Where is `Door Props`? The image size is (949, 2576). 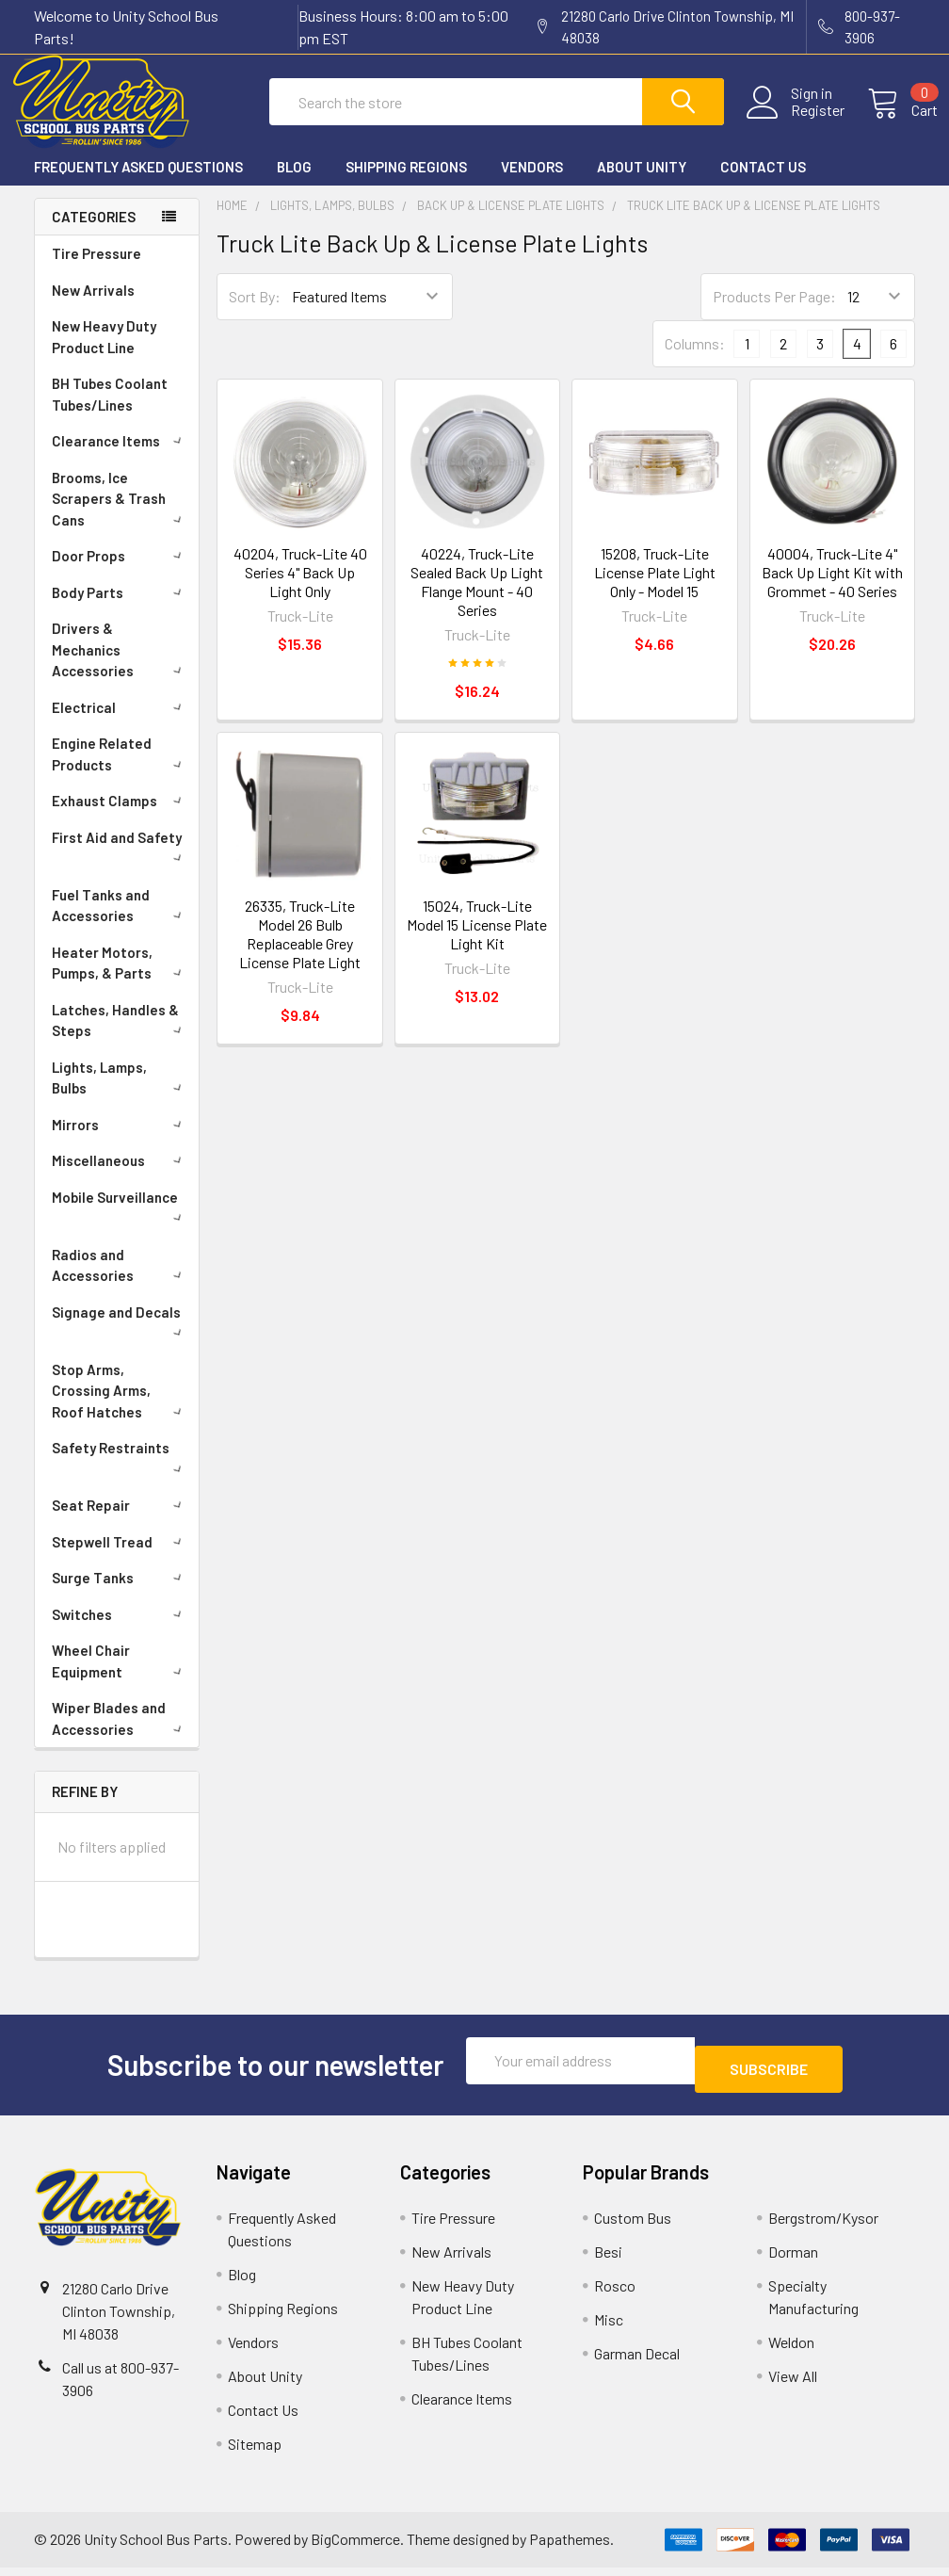
Door Props is located at coordinates (120, 572).